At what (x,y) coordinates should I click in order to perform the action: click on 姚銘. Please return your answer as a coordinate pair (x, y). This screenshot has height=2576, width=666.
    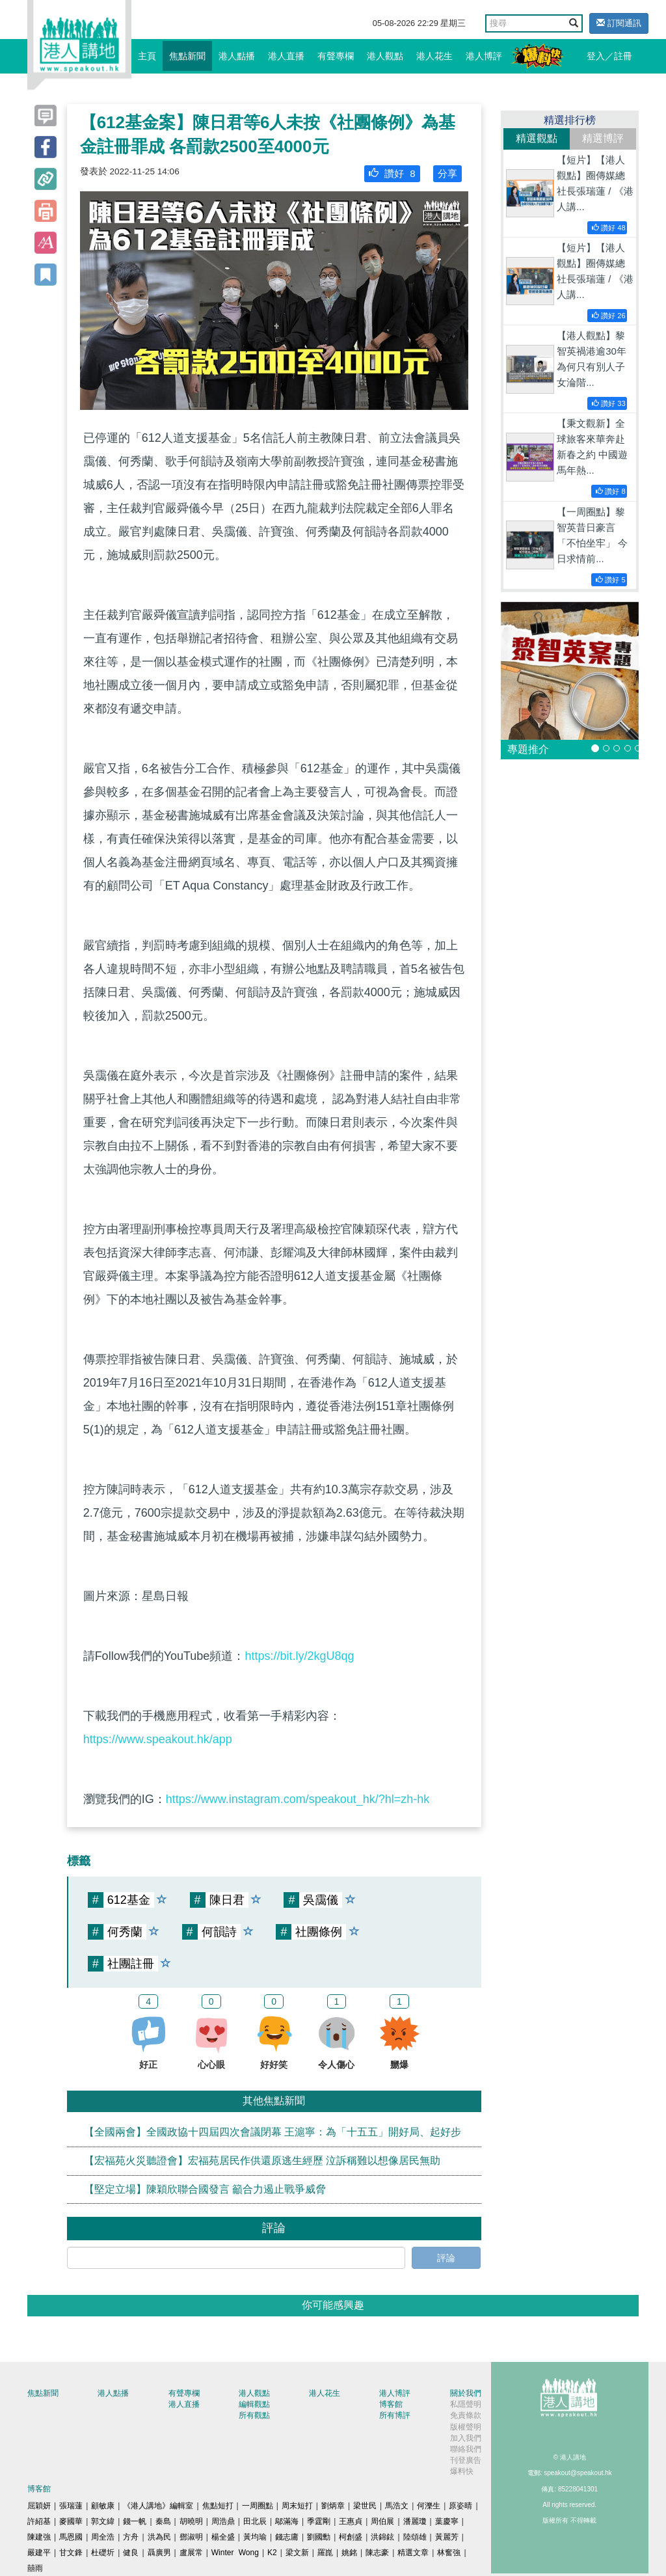
    Looking at the image, I should click on (349, 2552).